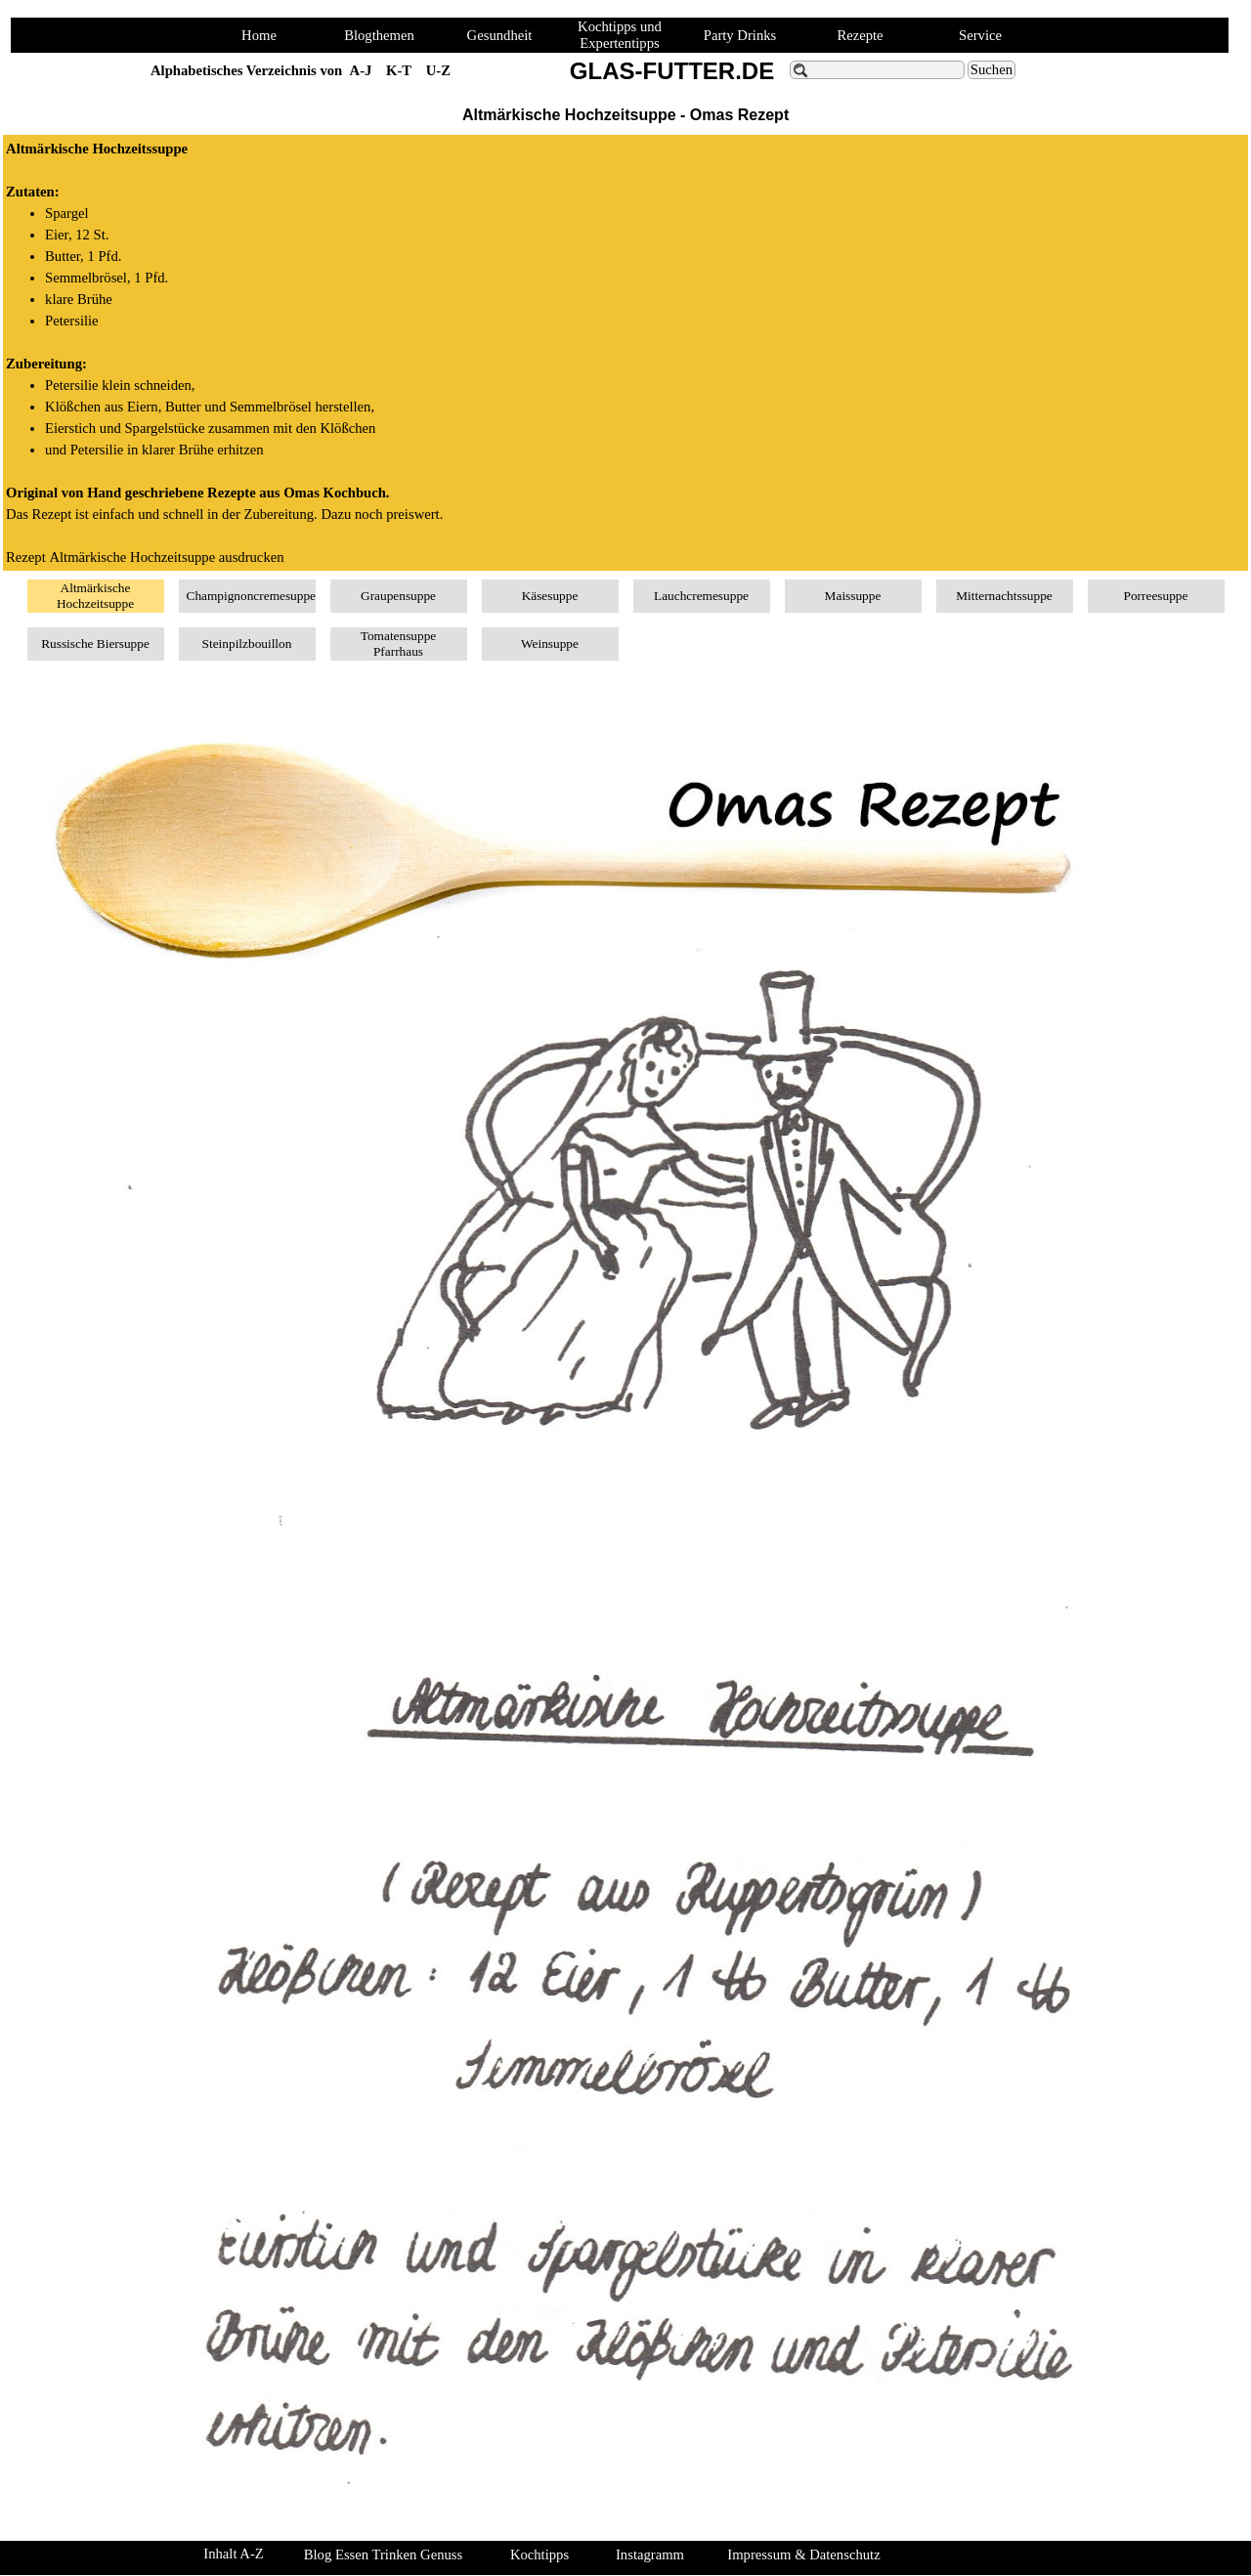 This screenshot has height=2576, width=1251. I want to click on K-T, so click(398, 70).